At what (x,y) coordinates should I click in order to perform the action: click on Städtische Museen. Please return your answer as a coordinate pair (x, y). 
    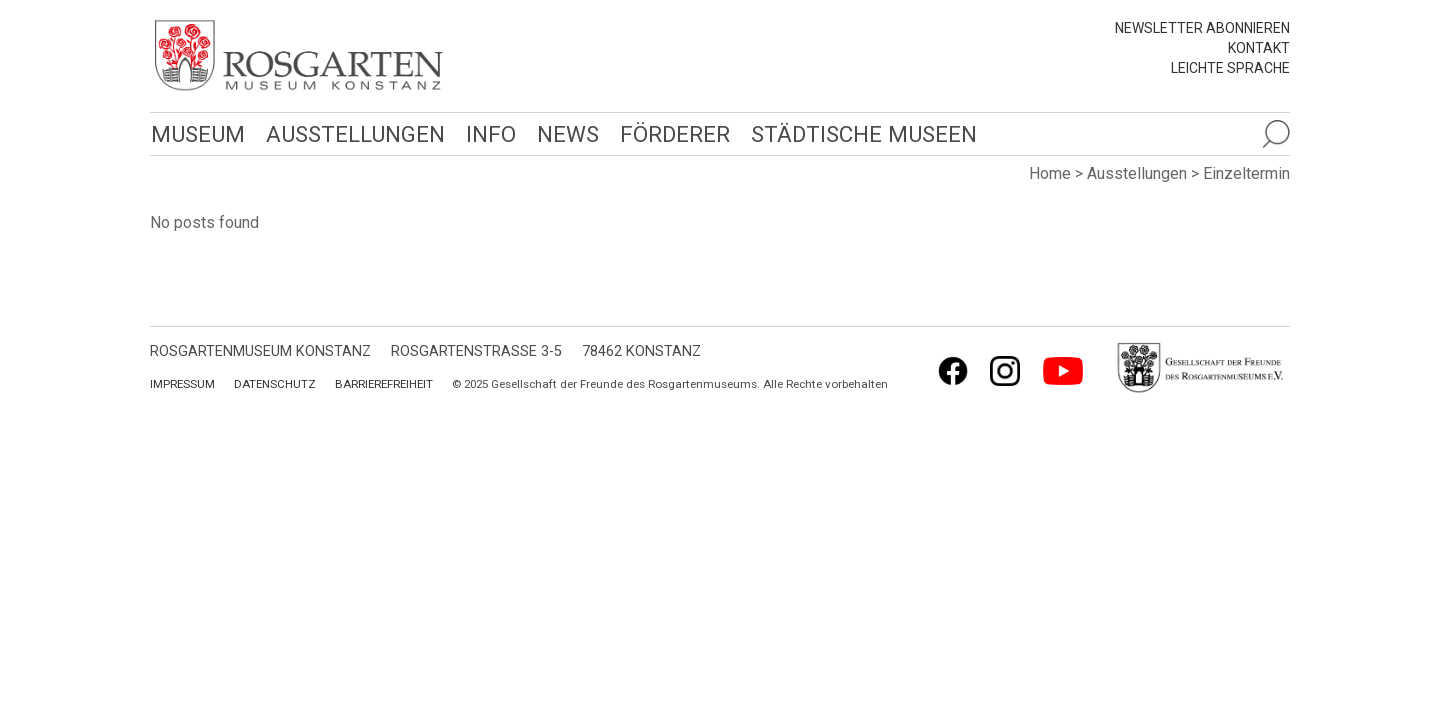
    Looking at the image, I should click on (857, 133).